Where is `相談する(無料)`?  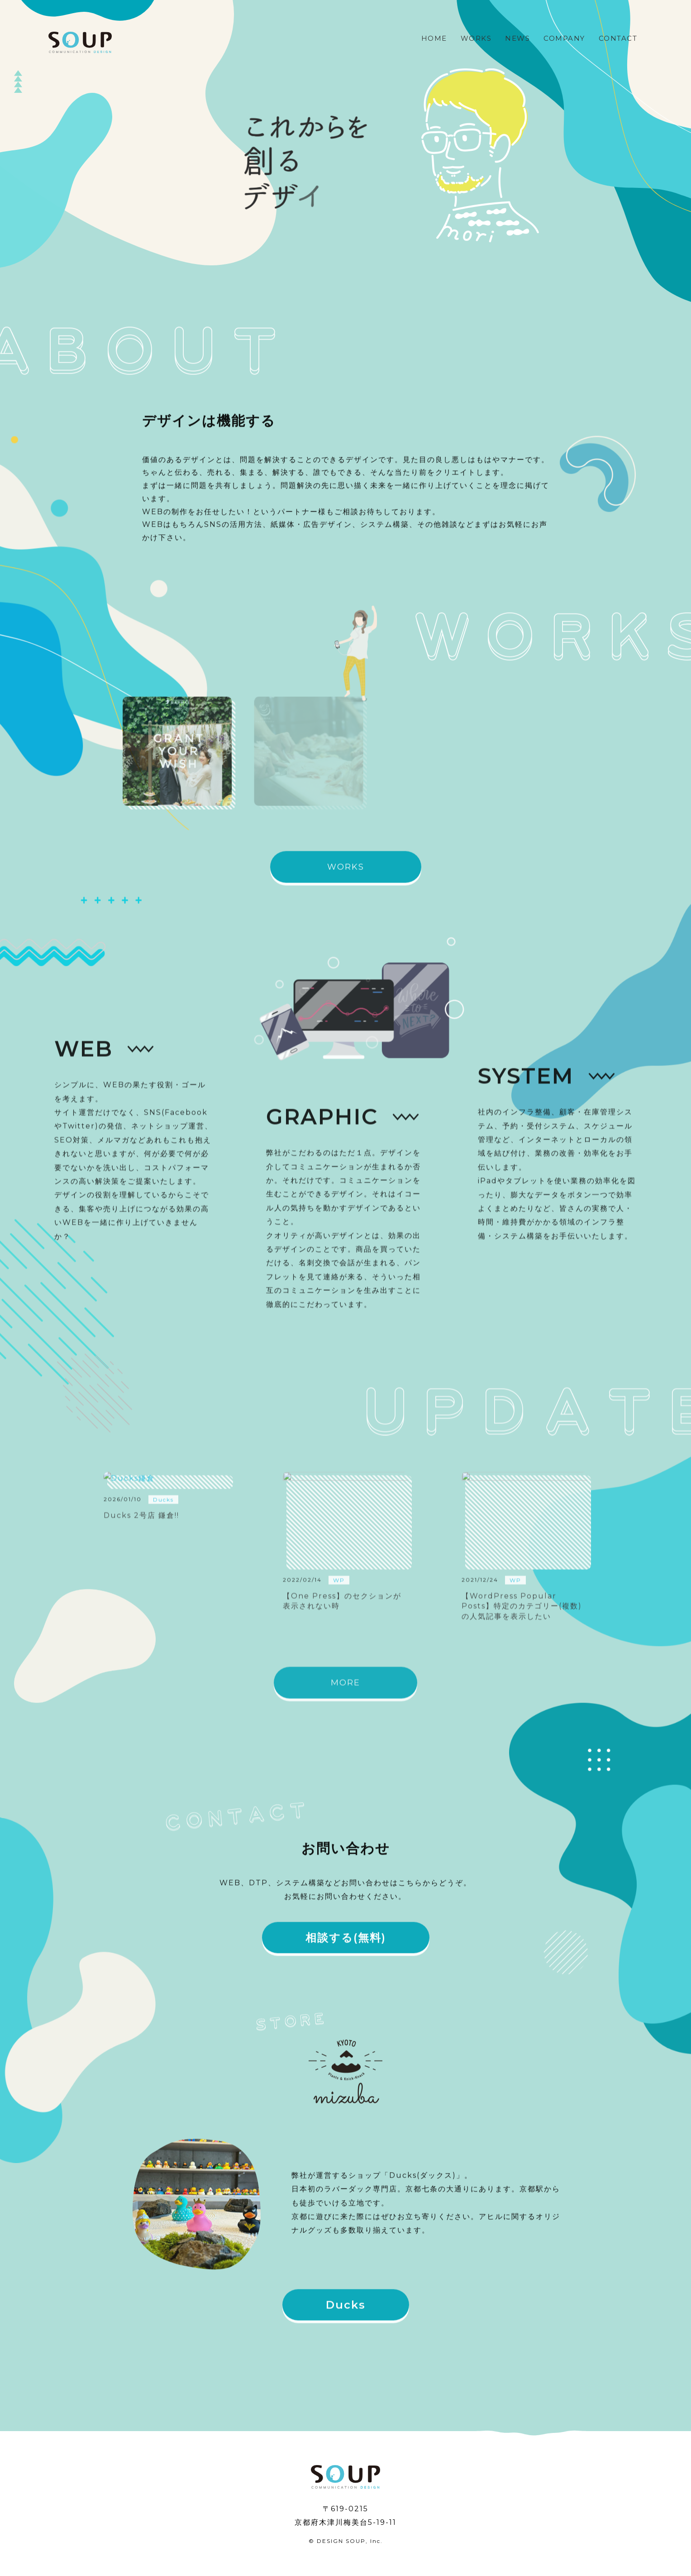 相談する(無料) is located at coordinates (345, 1945).